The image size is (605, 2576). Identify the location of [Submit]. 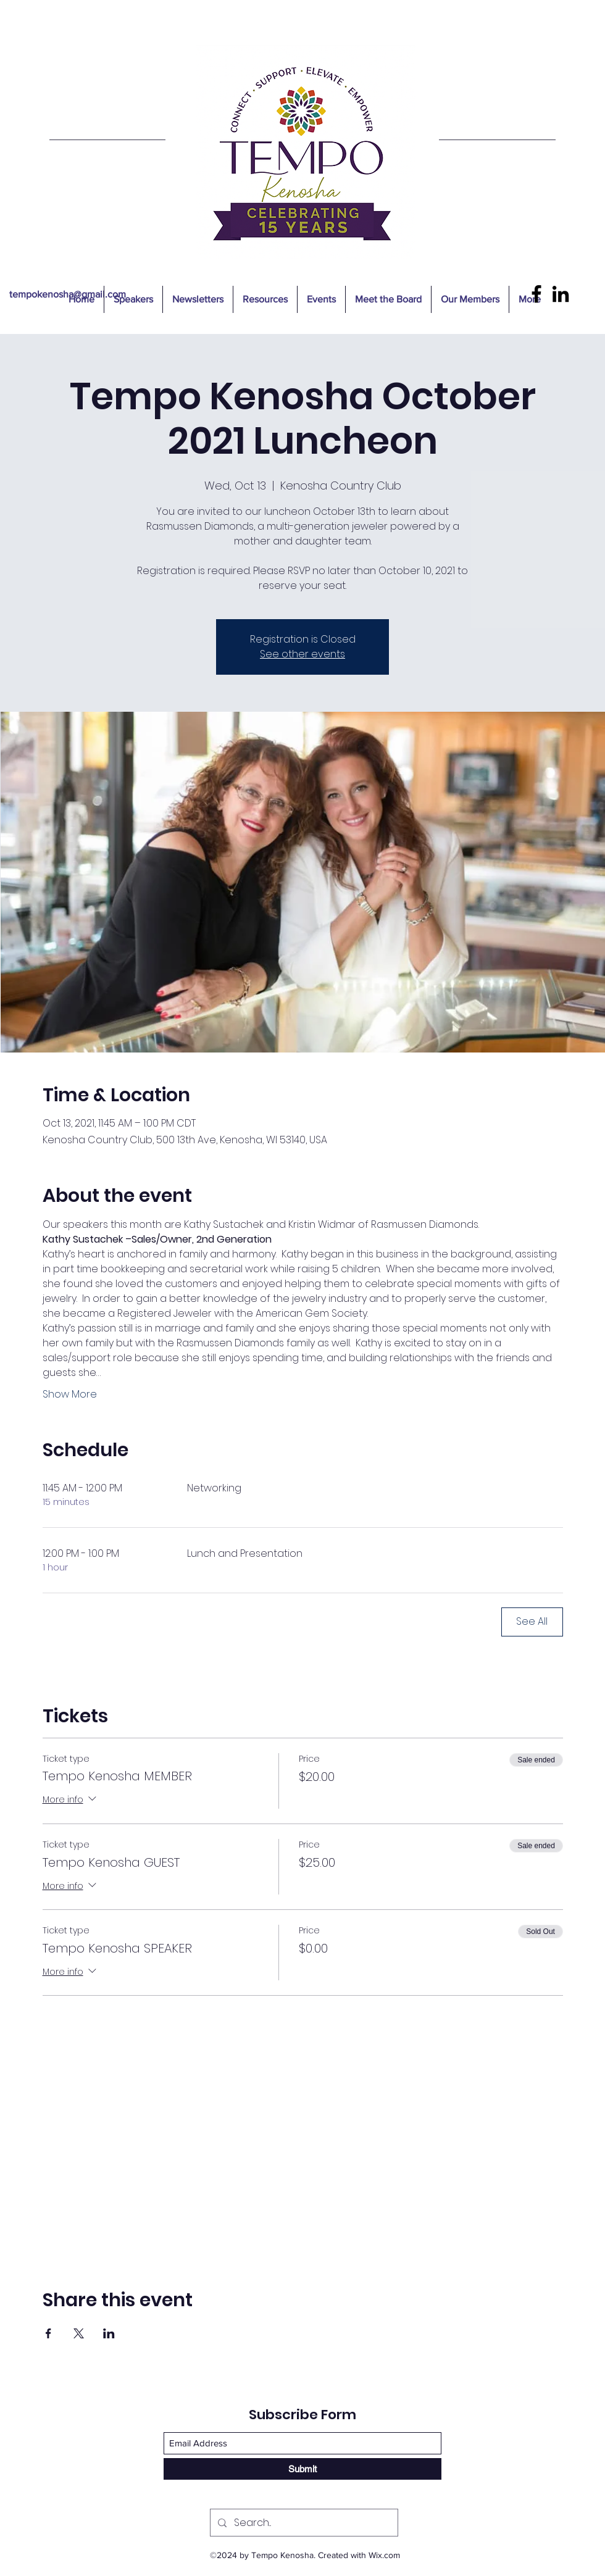
(302, 2469).